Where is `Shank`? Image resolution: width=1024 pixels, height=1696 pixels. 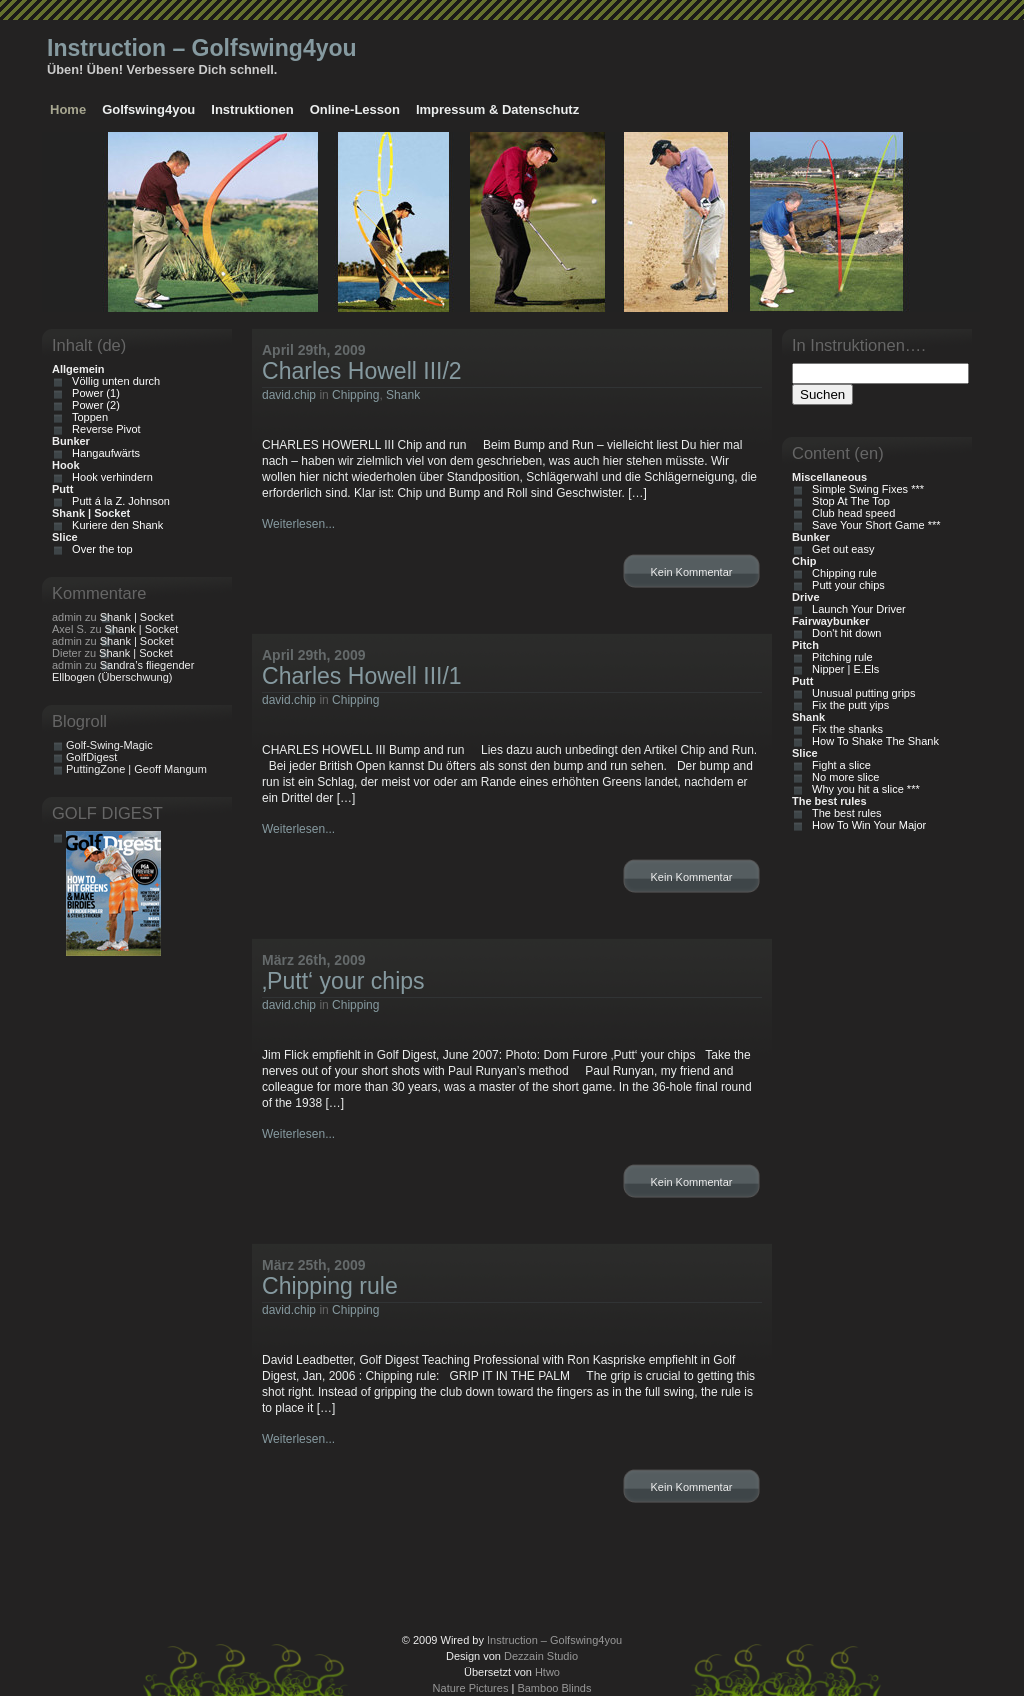 Shank is located at coordinates (403, 395).